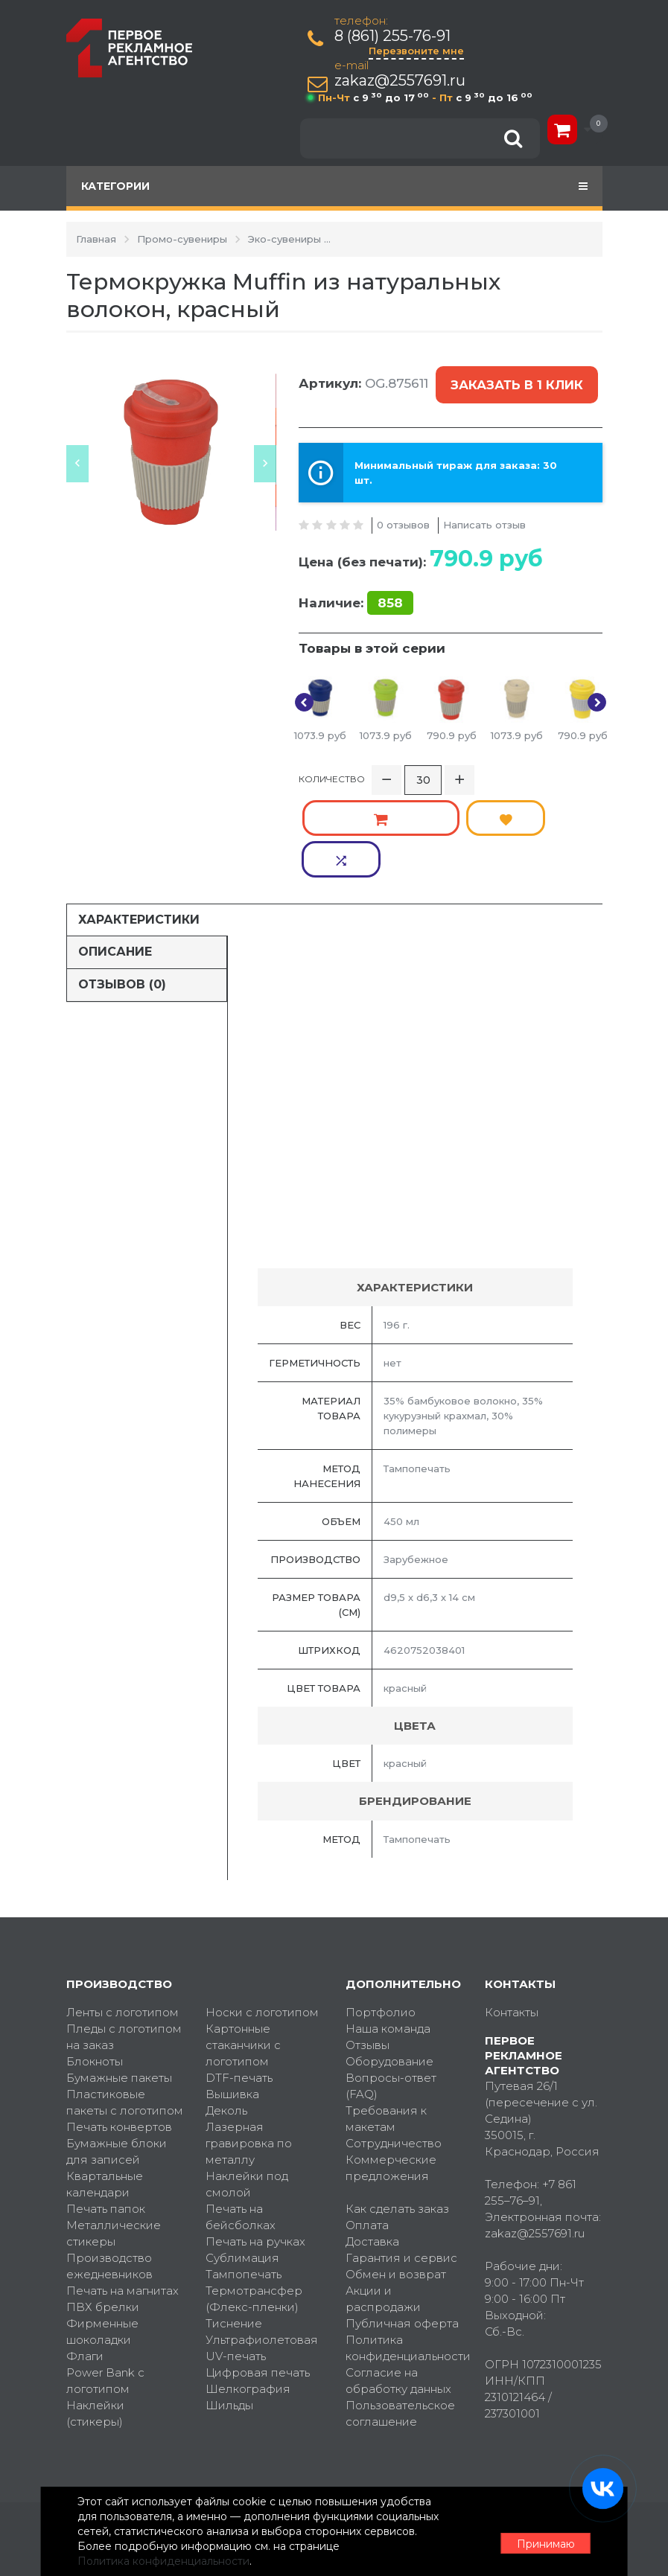  I want to click on Картонные стаканчики с логотипом, so click(243, 1945).